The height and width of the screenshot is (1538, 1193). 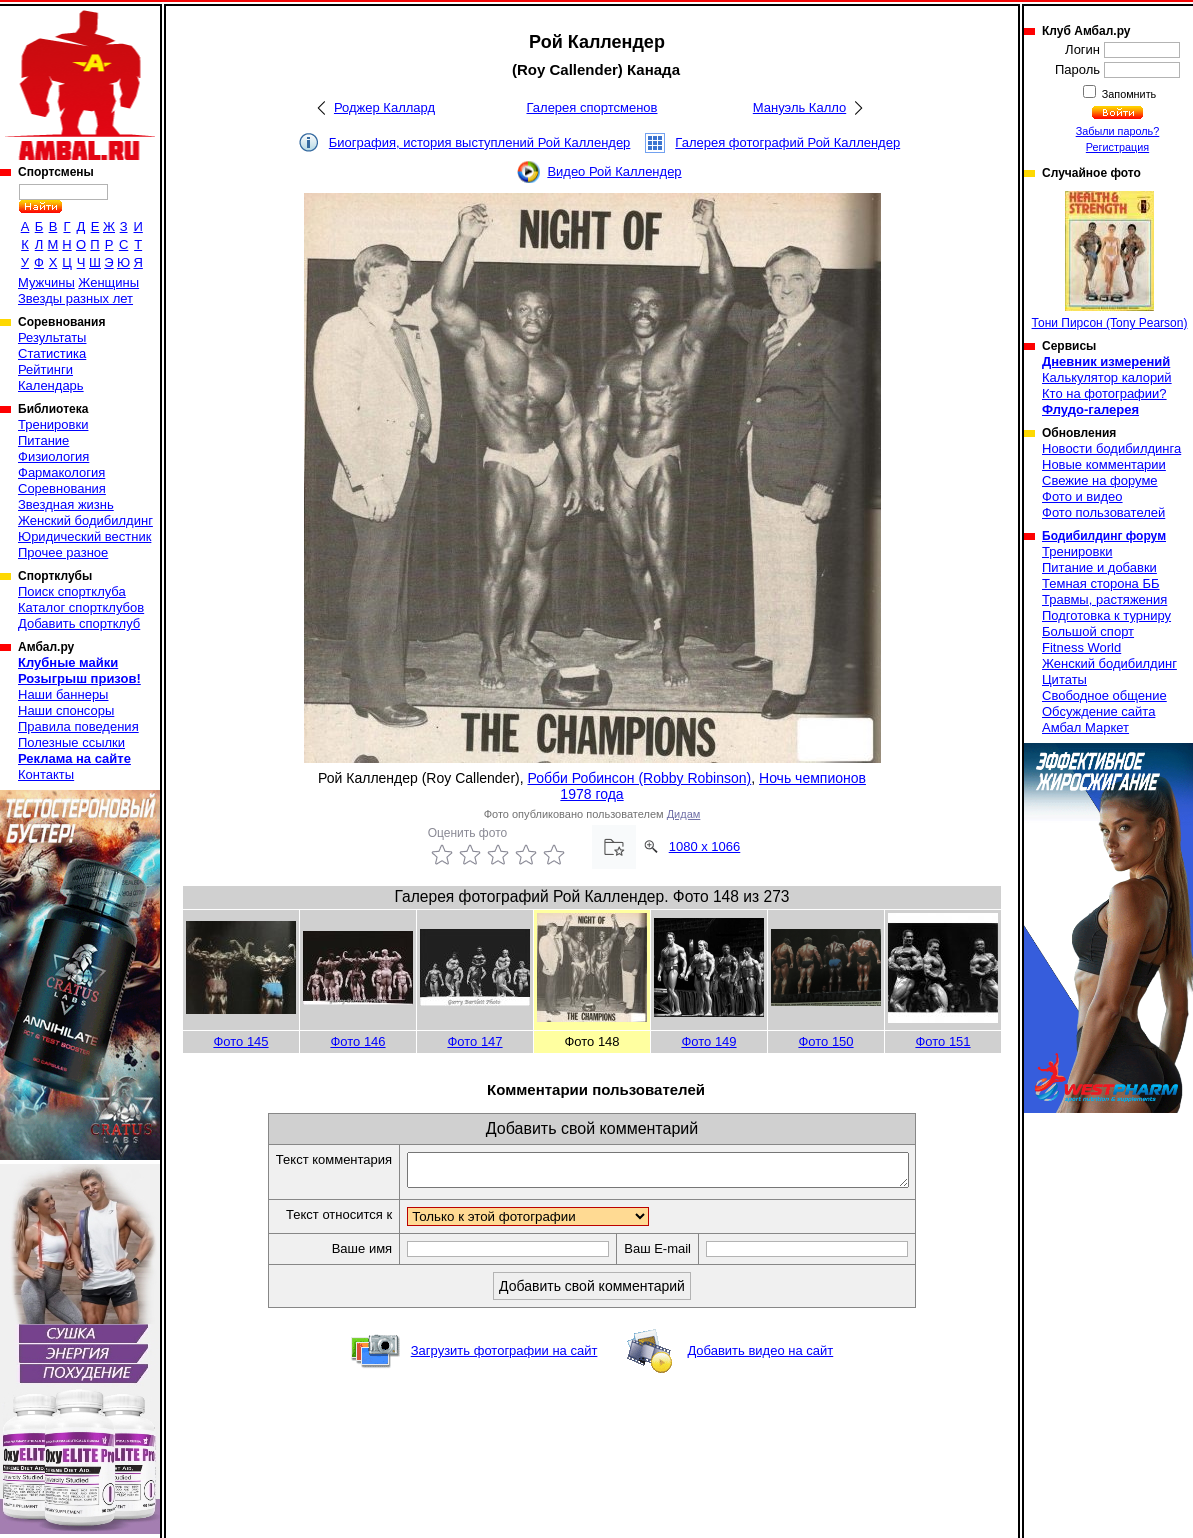 I want to click on Кто на фотографии?, so click(x=1104, y=393).